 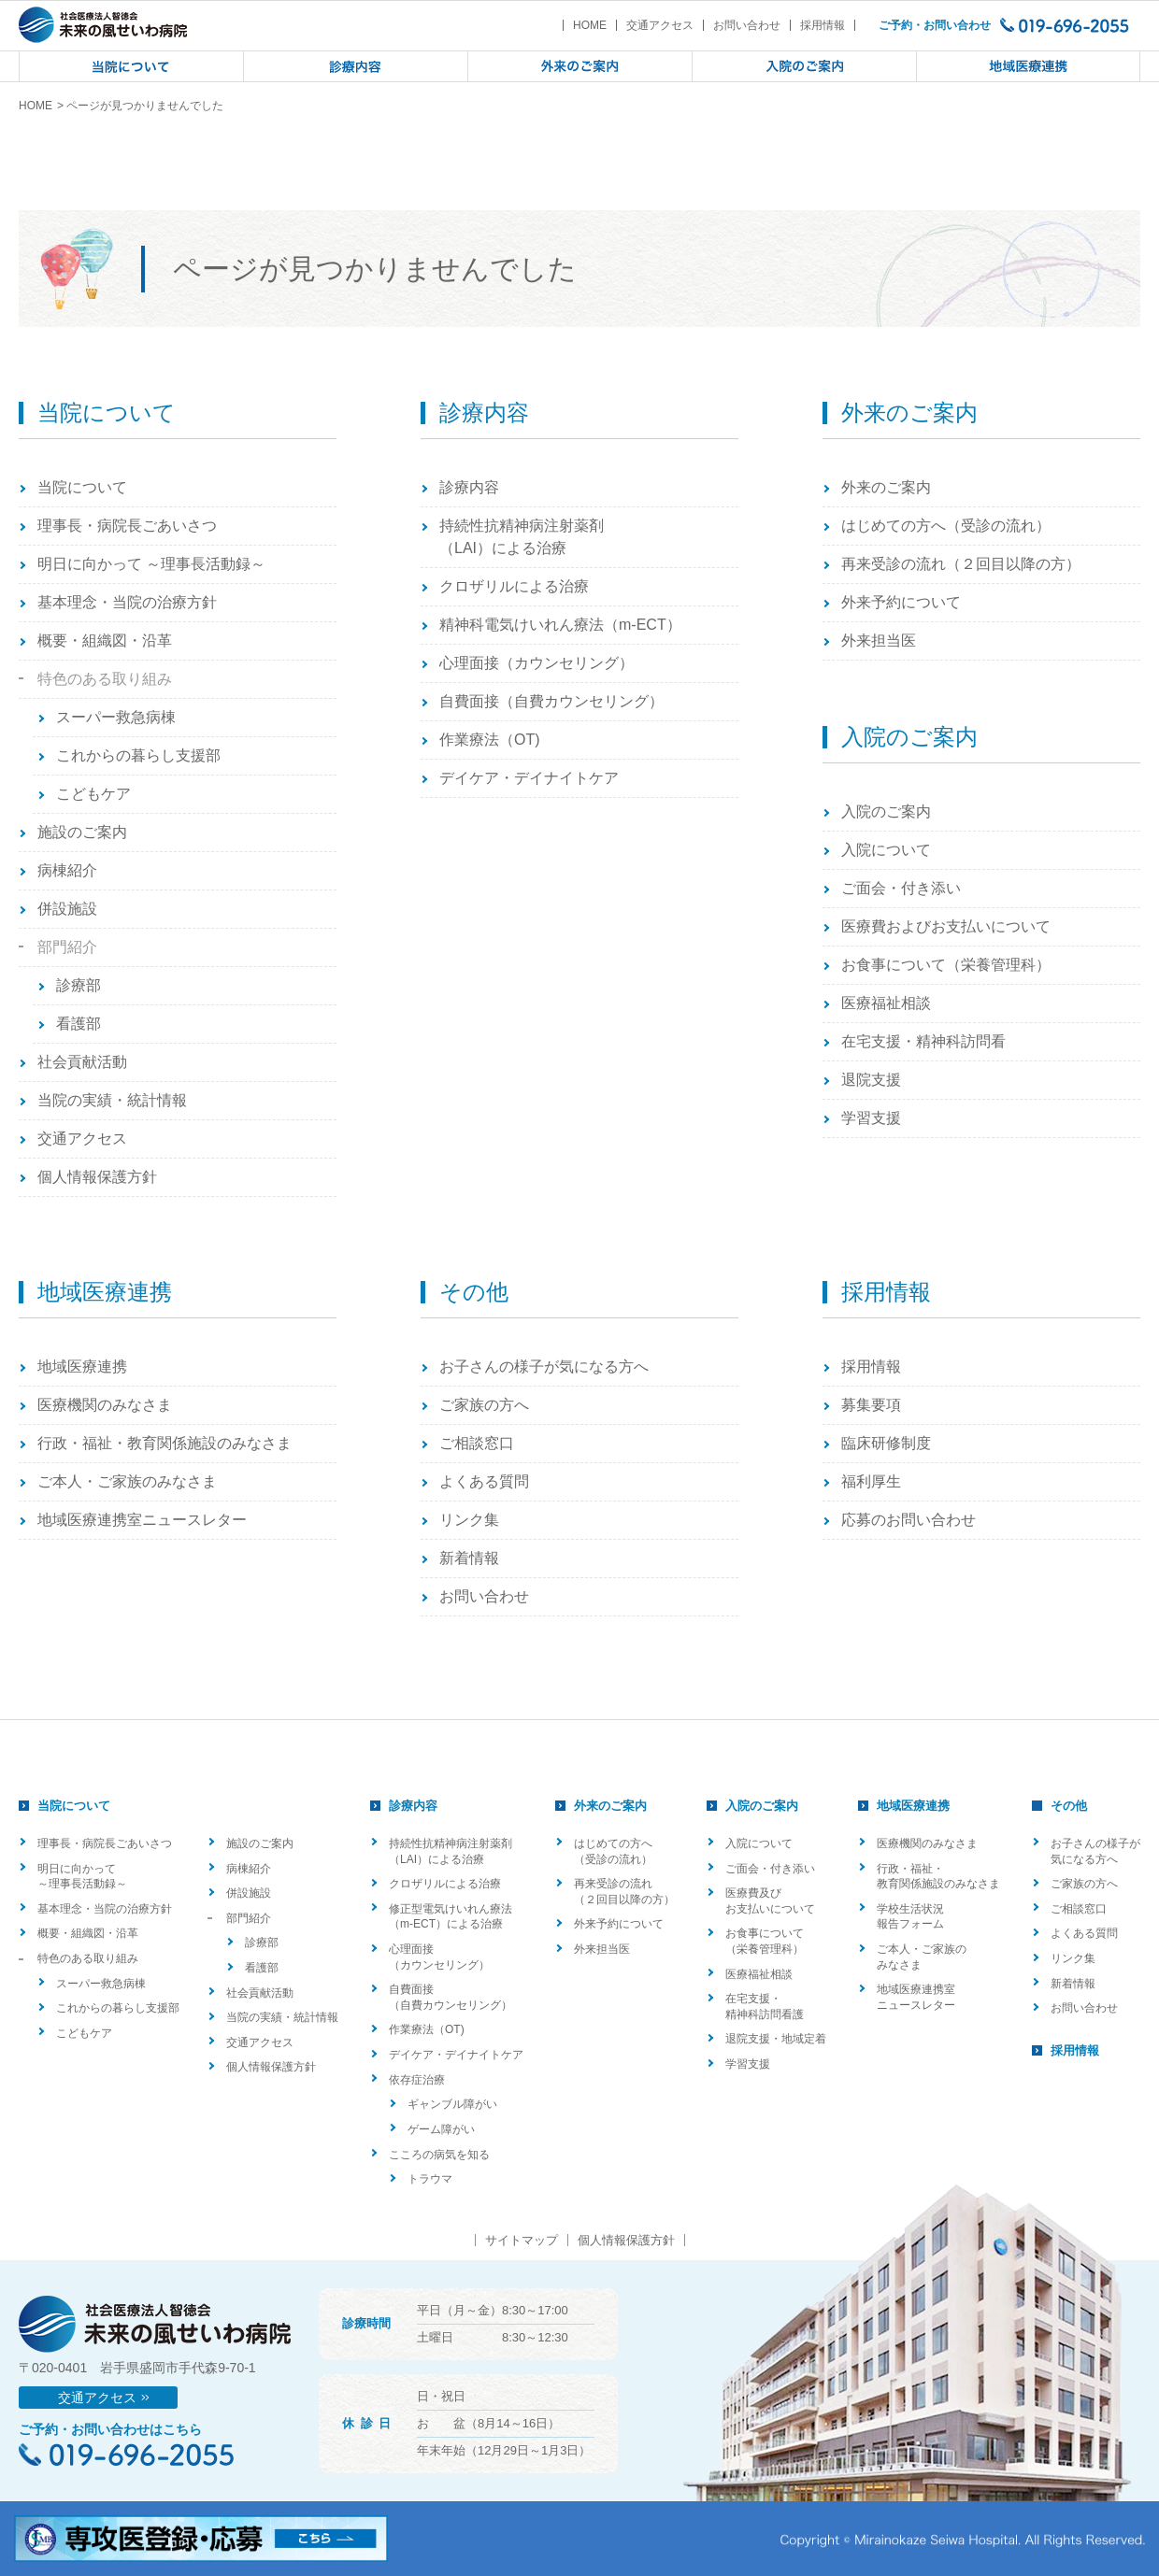 What do you see at coordinates (886, 487) in the screenshot?
I see `外来のご案内` at bounding box center [886, 487].